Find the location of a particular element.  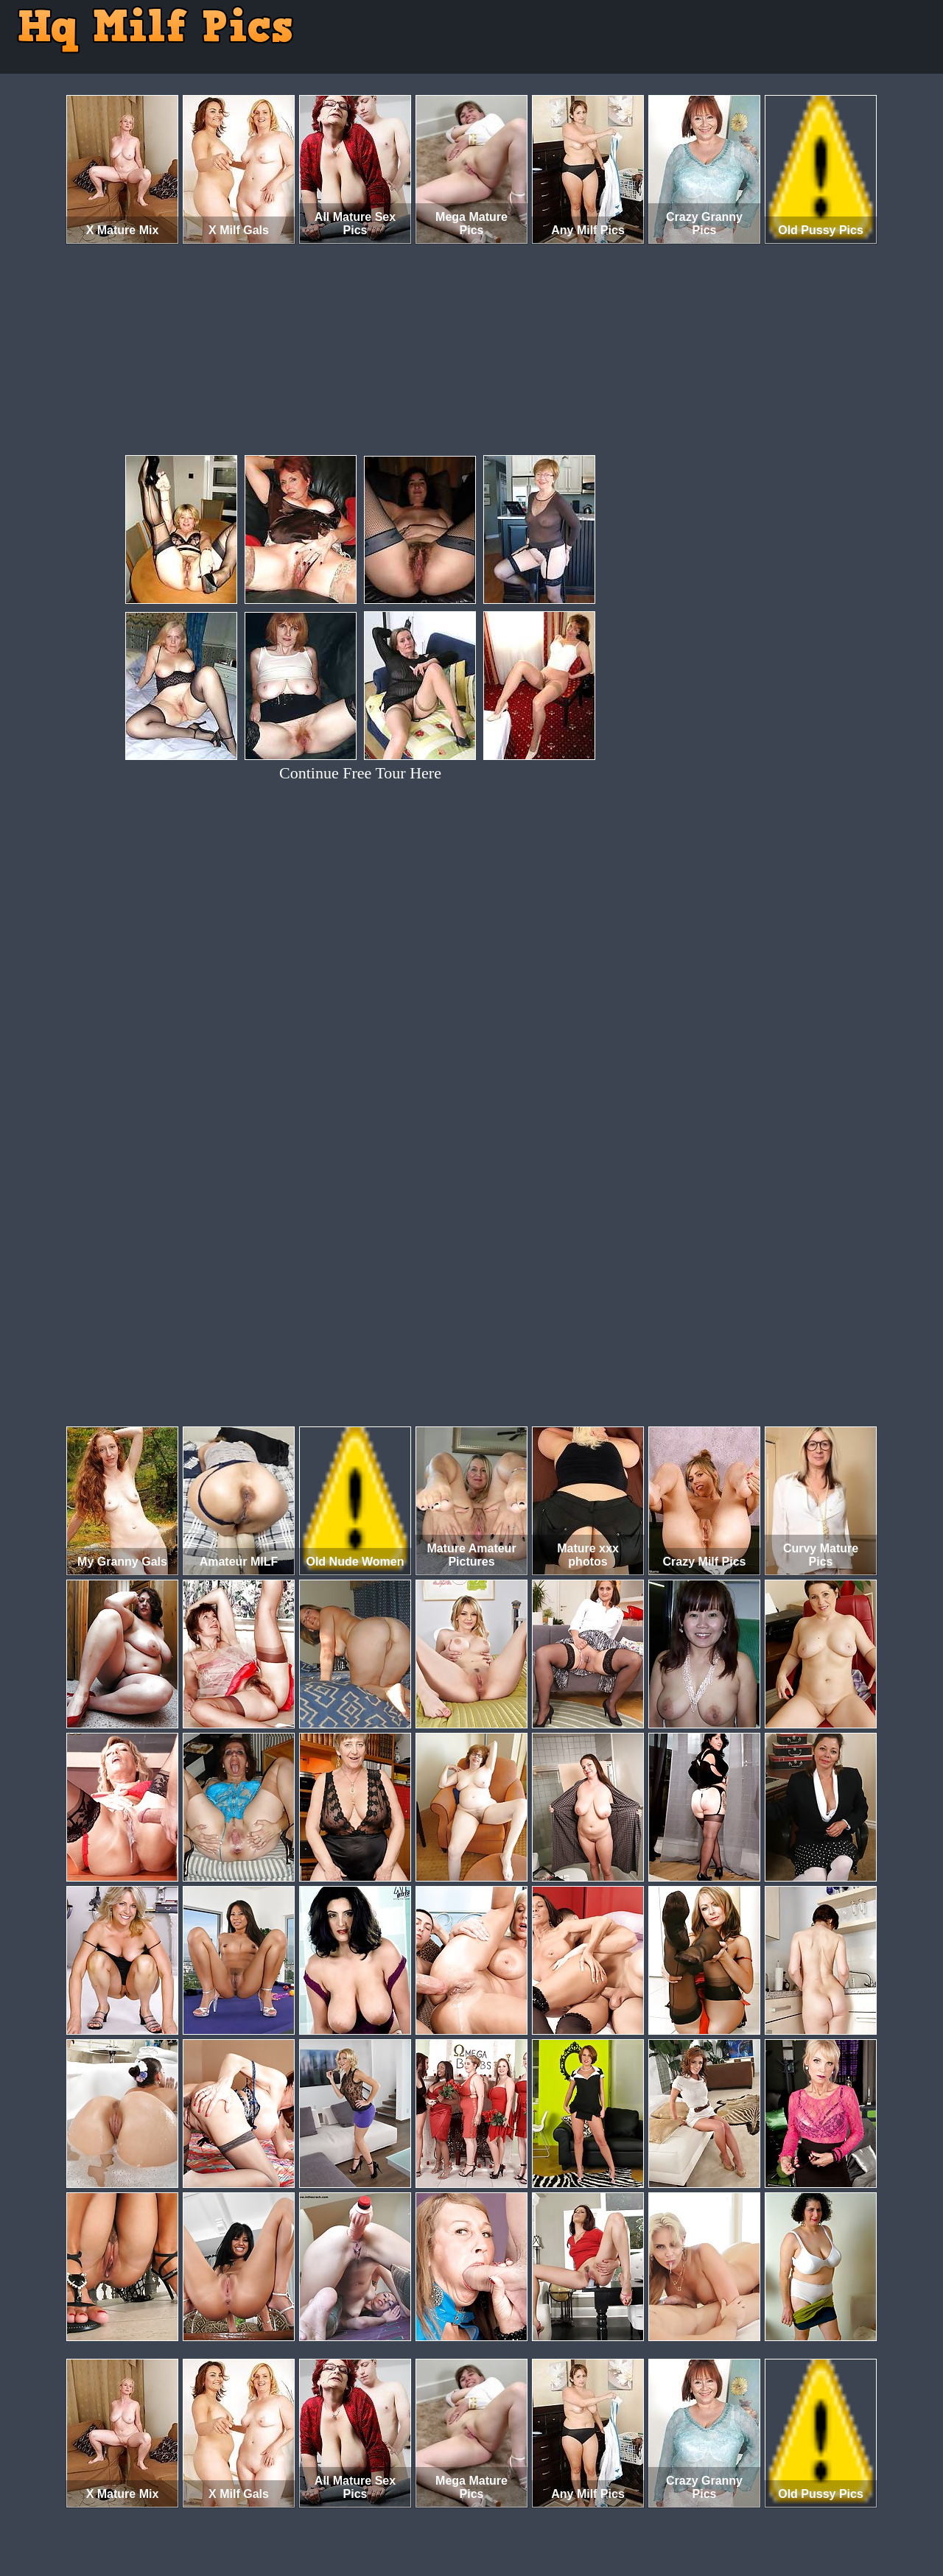

Continue Free Tour Here is located at coordinates (360, 773).